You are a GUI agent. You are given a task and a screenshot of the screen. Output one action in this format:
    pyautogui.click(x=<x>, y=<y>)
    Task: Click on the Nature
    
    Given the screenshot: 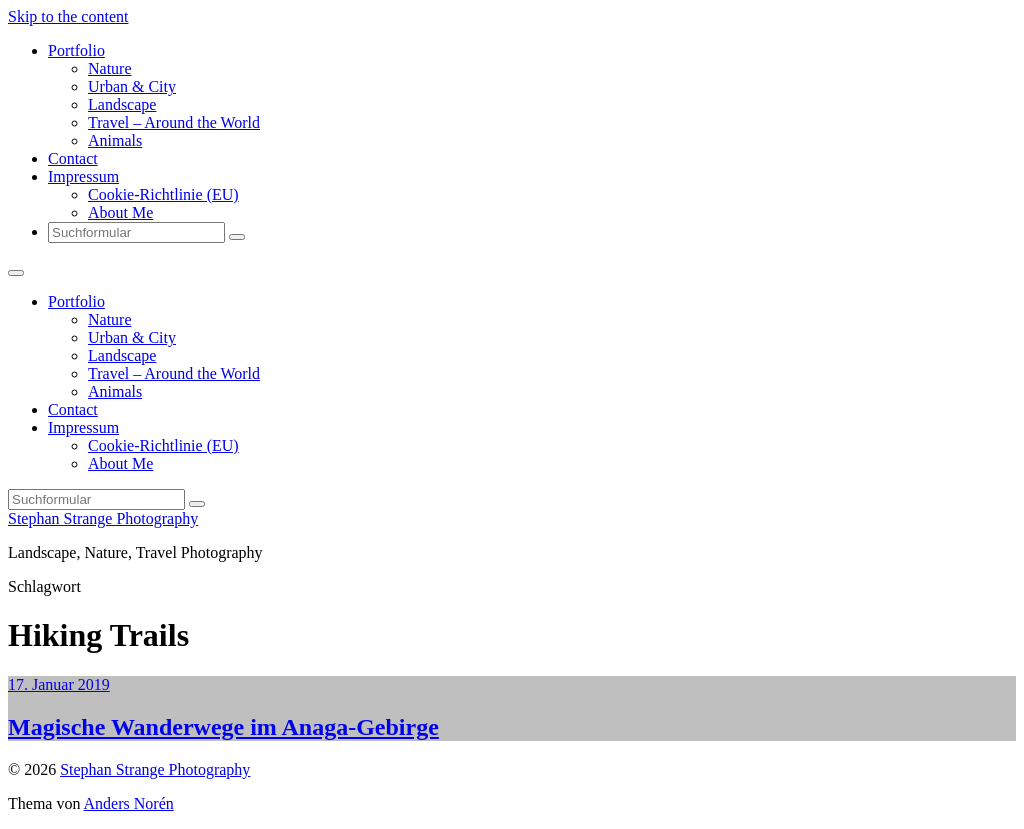 What is the action you would take?
    pyautogui.click(x=110, y=68)
    